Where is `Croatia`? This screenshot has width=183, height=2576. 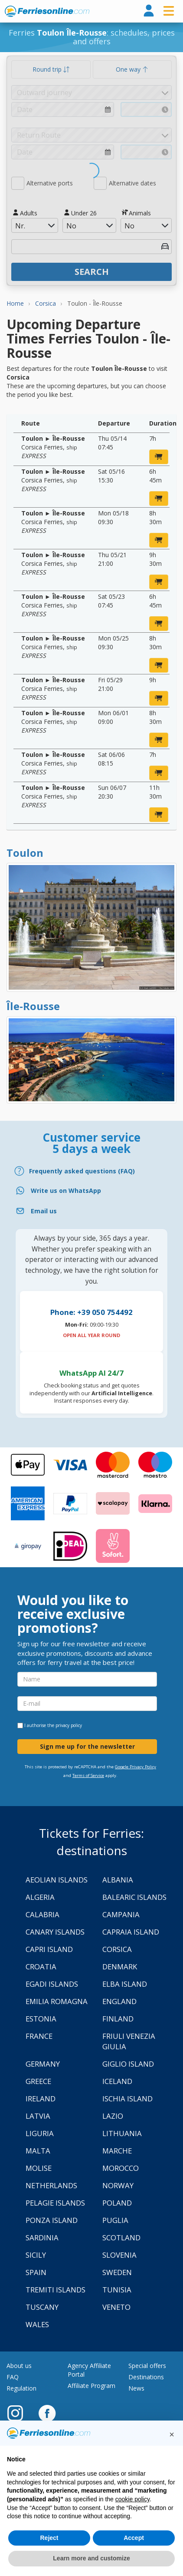 Croatia is located at coordinates (41, 1967).